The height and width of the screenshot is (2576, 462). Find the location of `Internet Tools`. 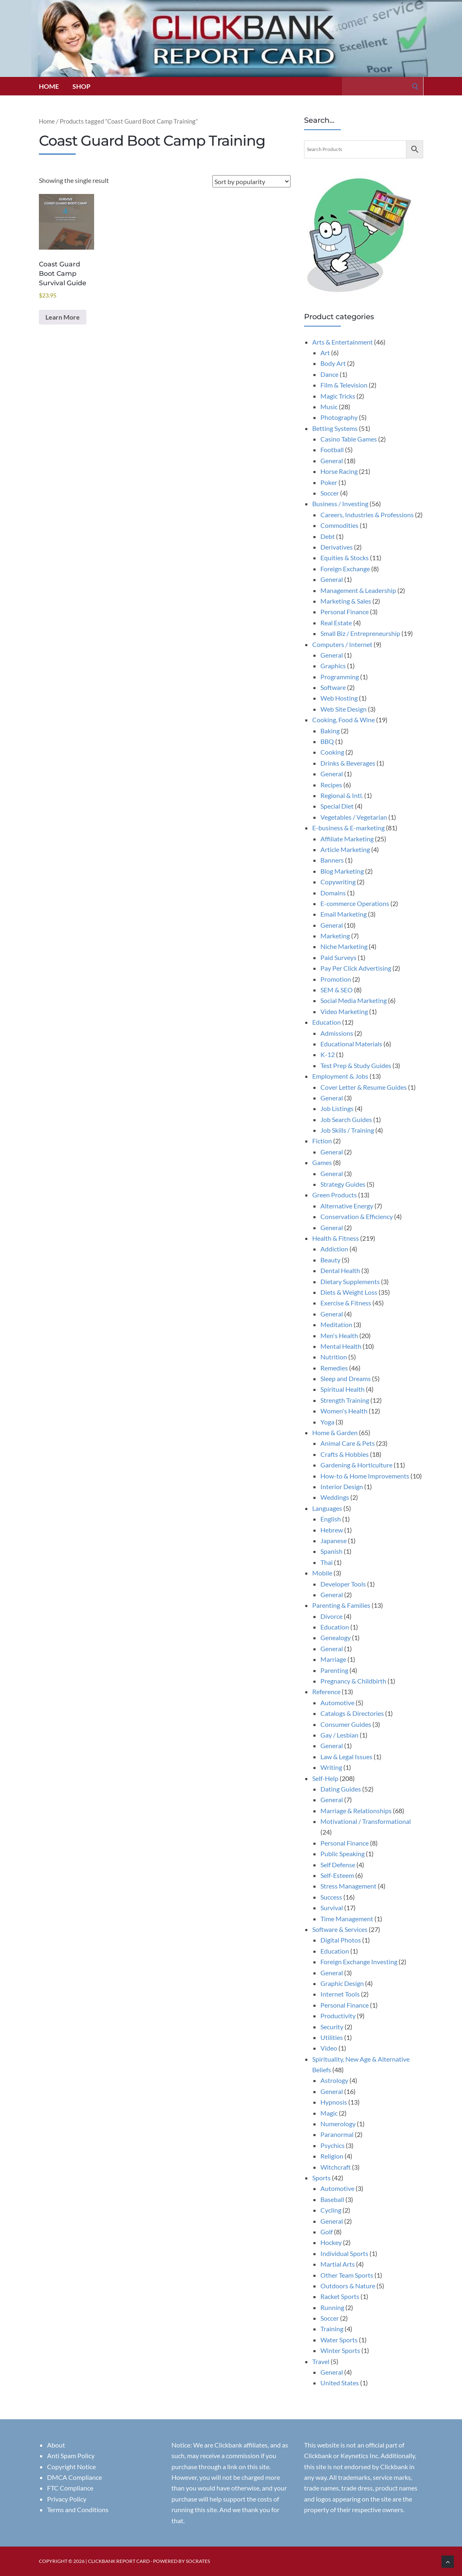

Internet Tools is located at coordinates (340, 1994).